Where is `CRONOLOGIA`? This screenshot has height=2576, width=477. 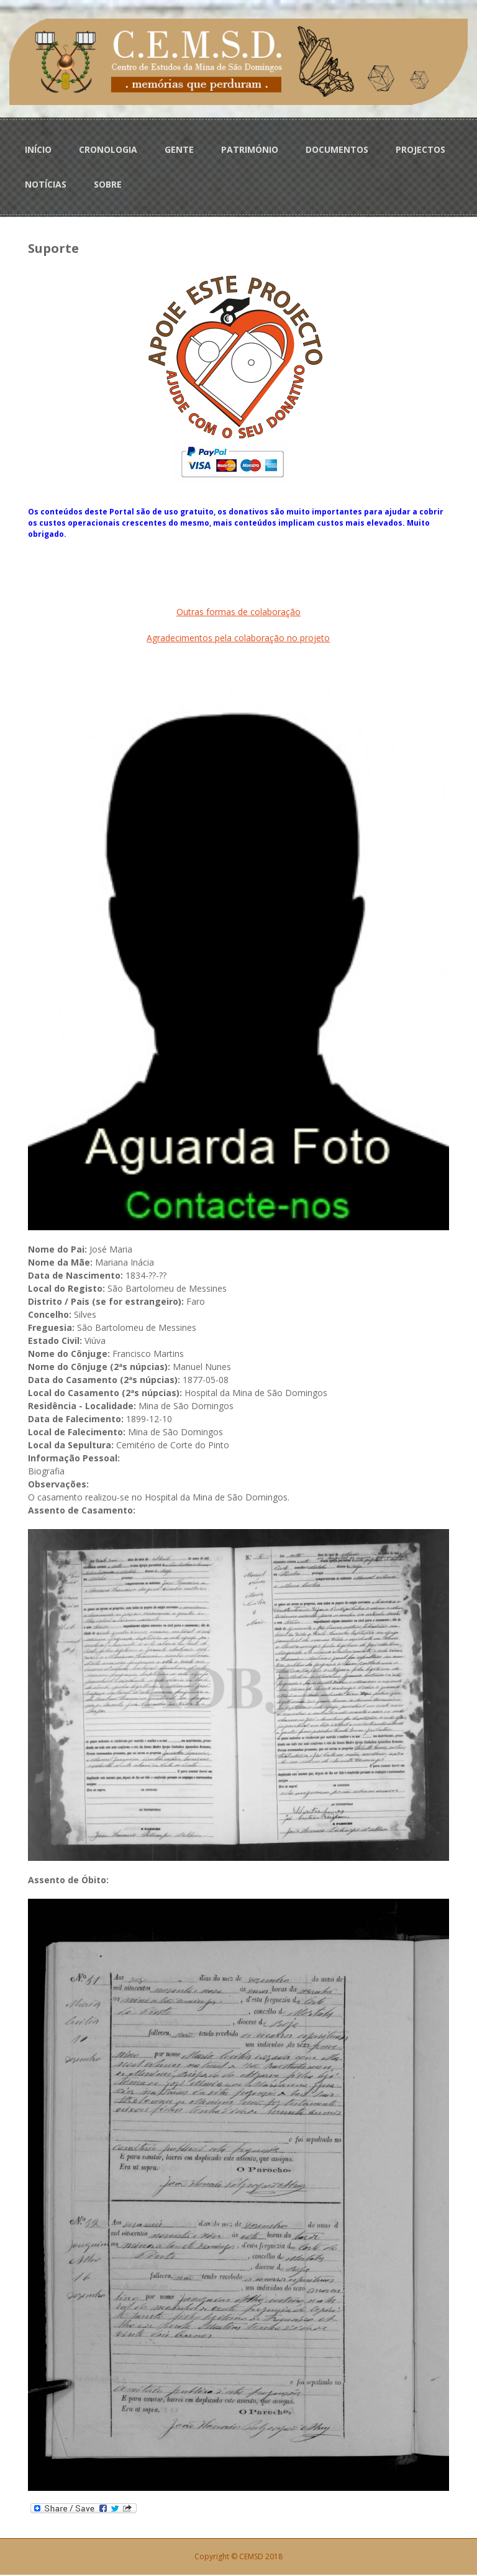
CRONOLOGIA is located at coordinates (108, 149).